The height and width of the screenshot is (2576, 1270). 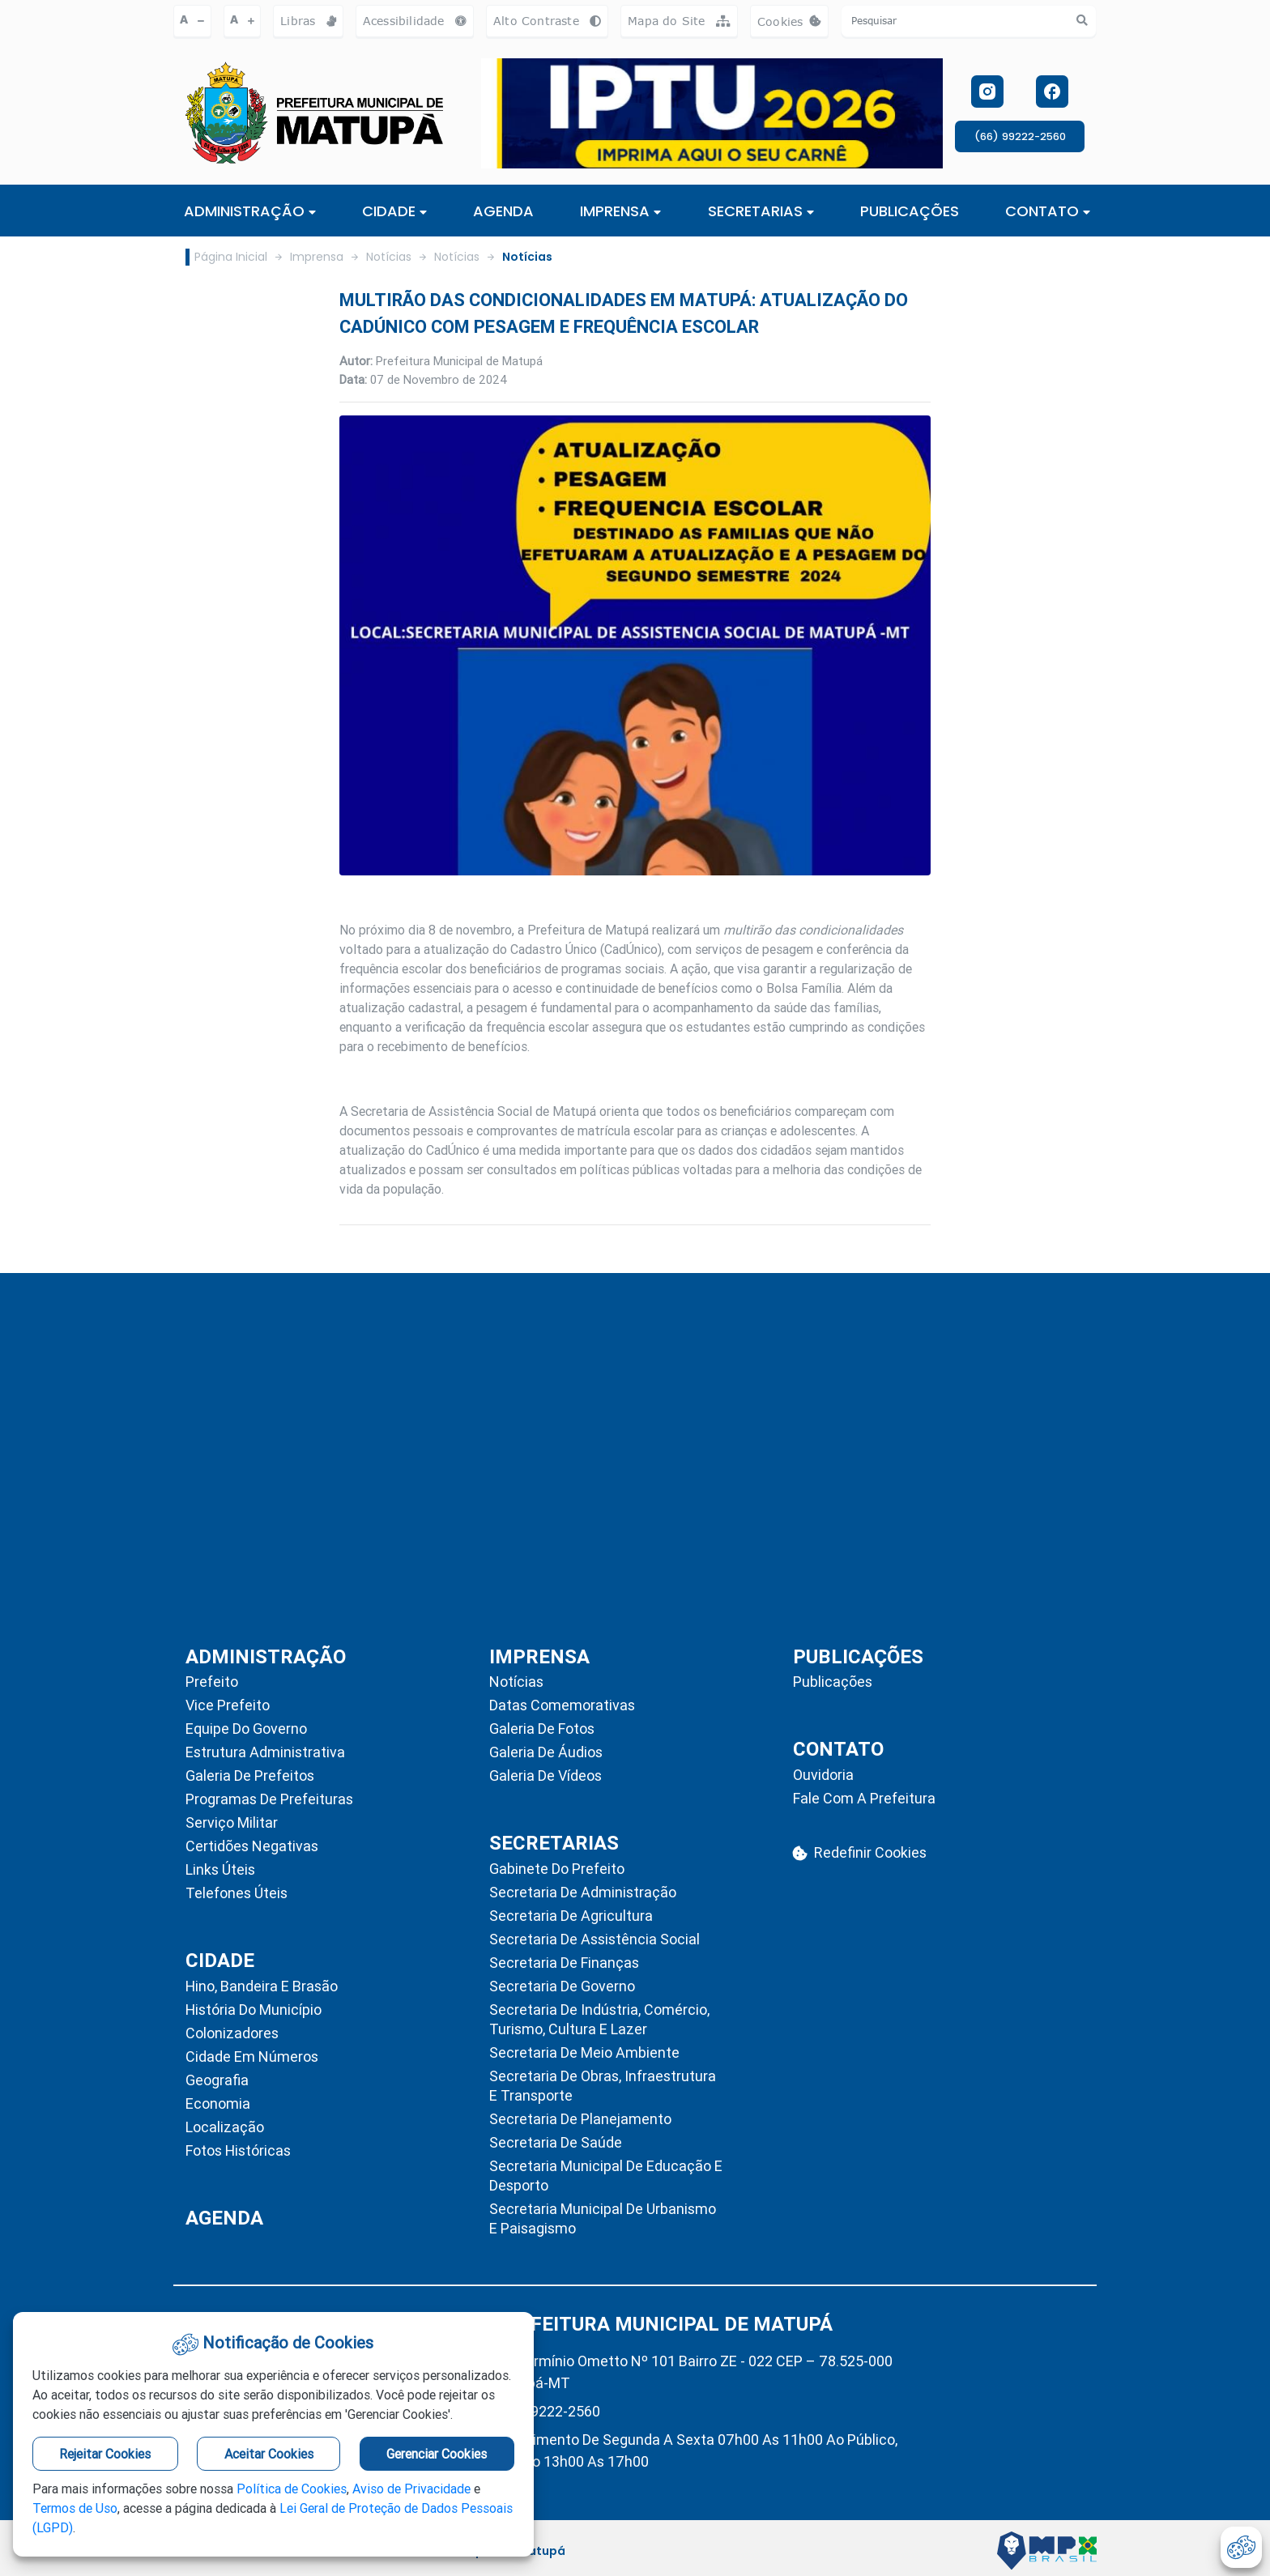 What do you see at coordinates (268, 2454) in the screenshot?
I see `Aceitar Cookies` at bounding box center [268, 2454].